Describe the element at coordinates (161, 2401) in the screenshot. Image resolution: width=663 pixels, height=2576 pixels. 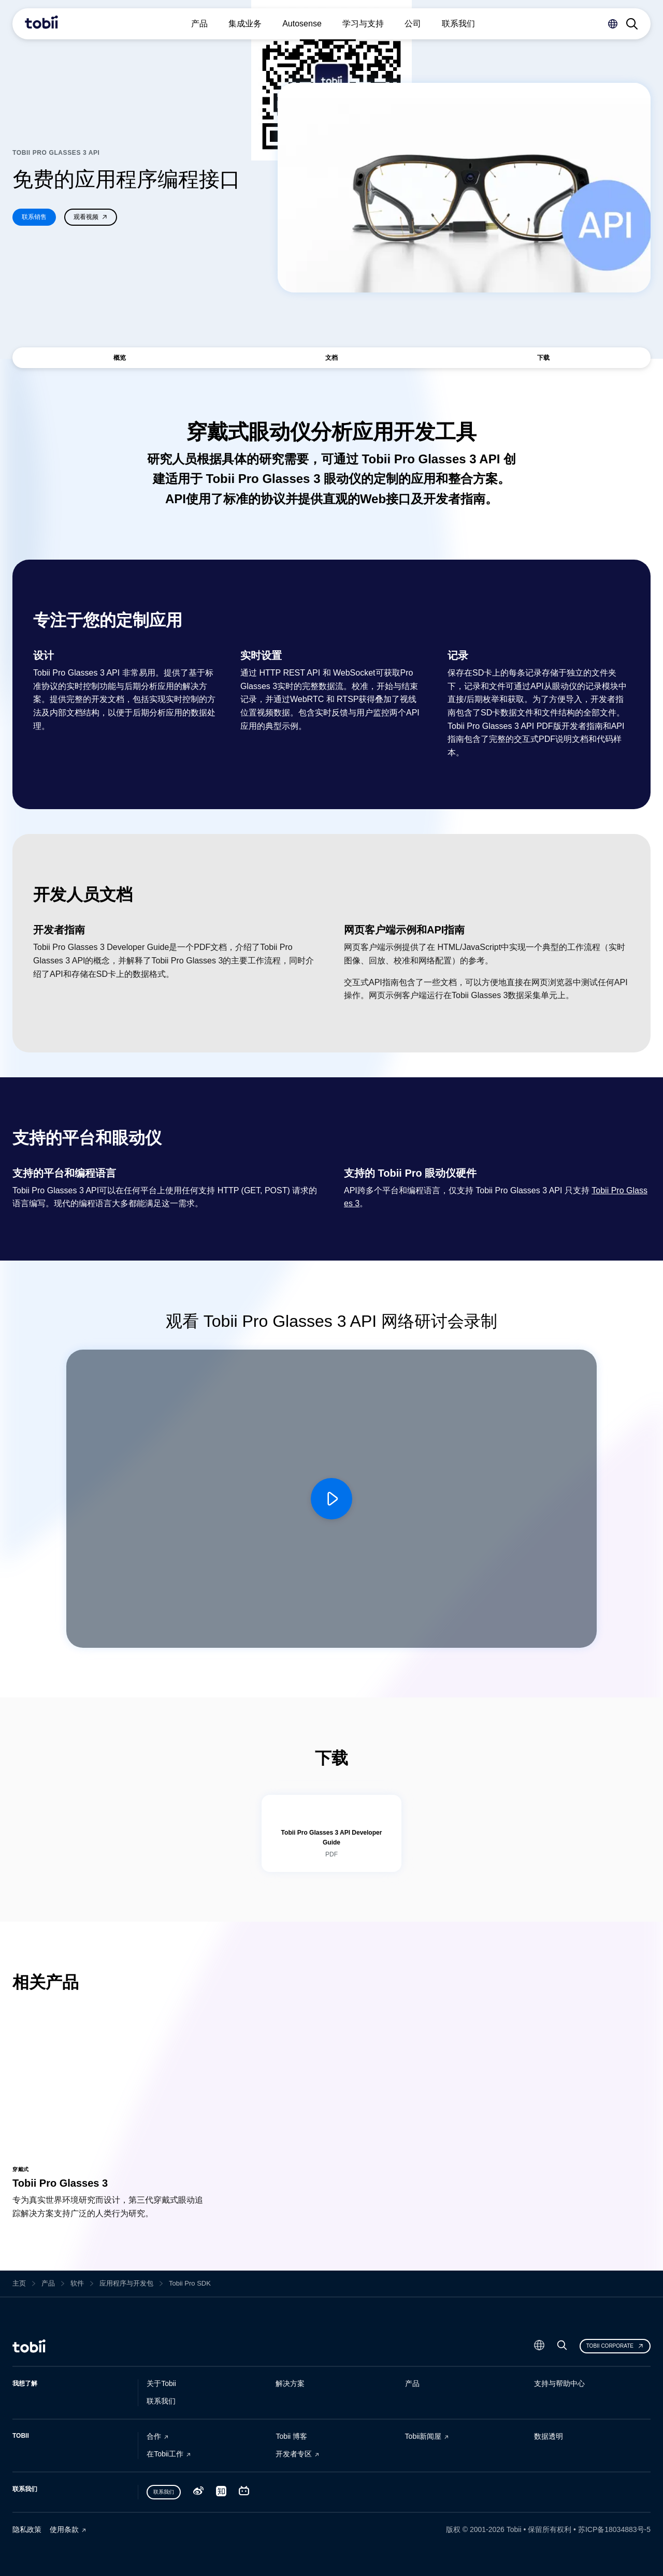
I see `联系我们` at that location.